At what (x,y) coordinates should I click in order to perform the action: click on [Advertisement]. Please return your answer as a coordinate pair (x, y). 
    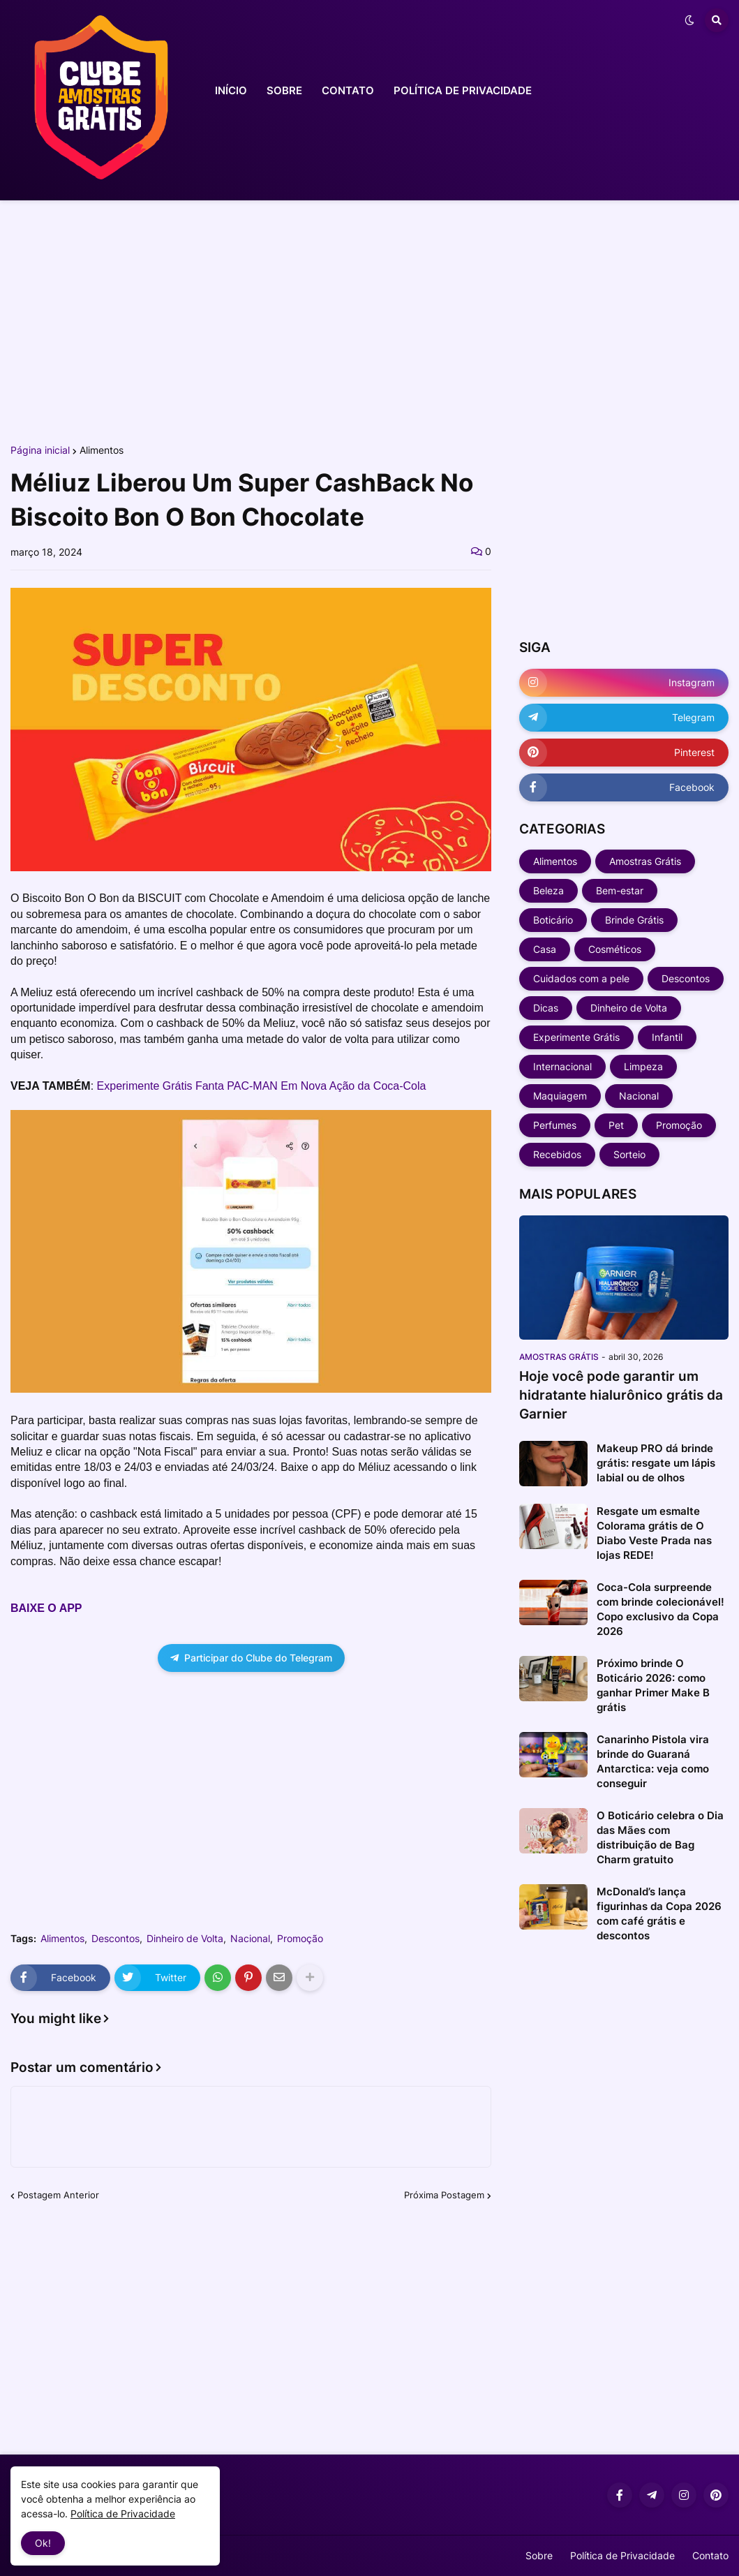
    Looking at the image, I should click on (369, 319).